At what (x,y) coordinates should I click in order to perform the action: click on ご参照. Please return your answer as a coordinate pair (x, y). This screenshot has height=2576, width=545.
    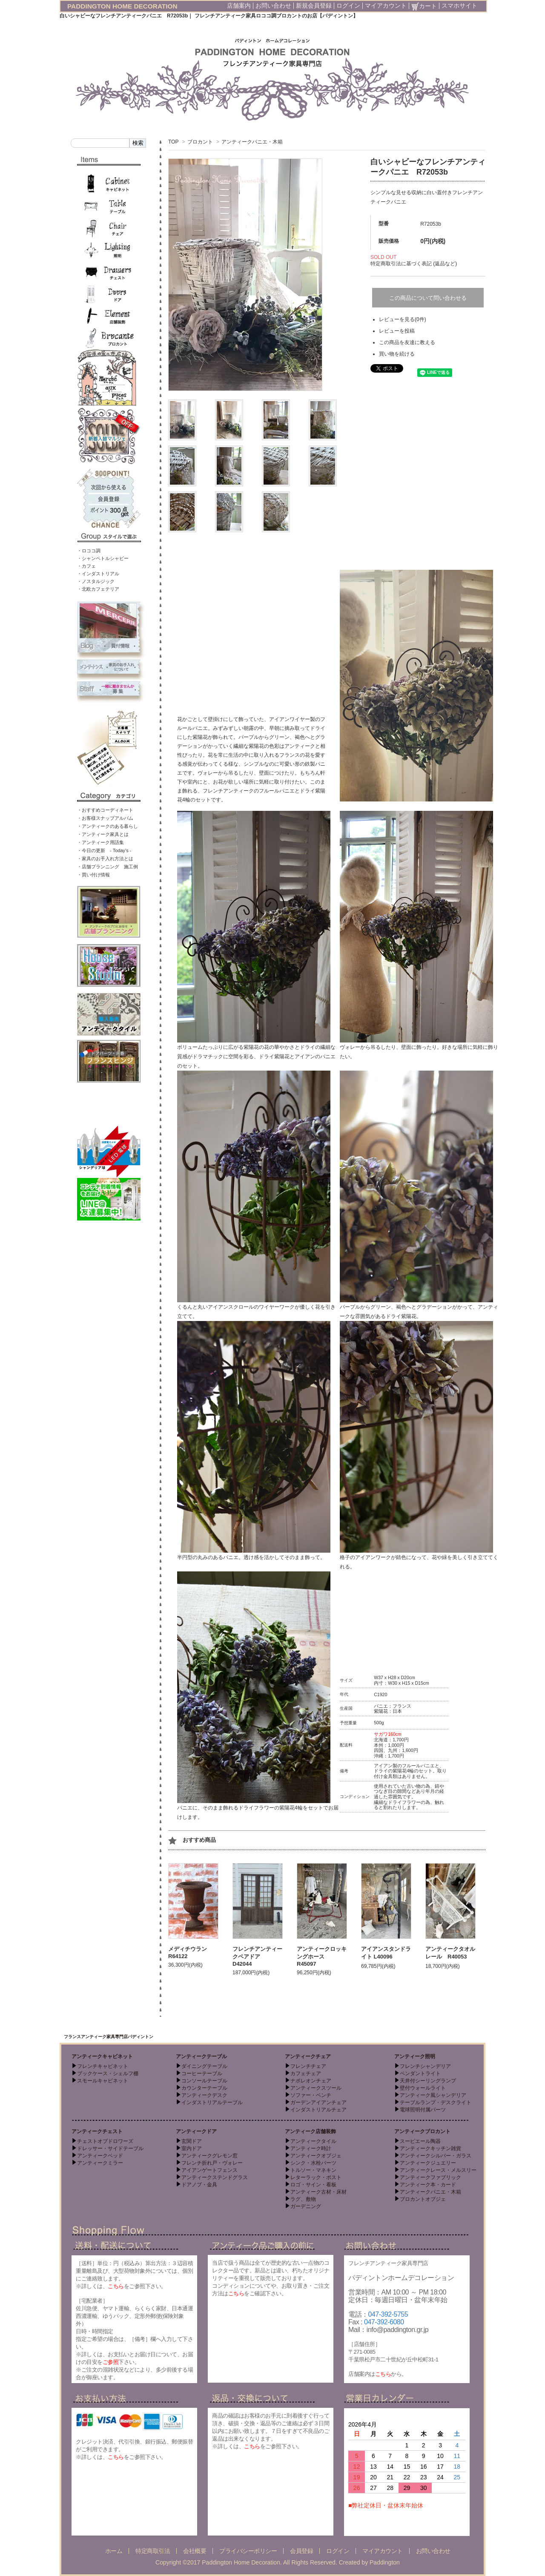
    Looking at the image, I should click on (111, 2362).